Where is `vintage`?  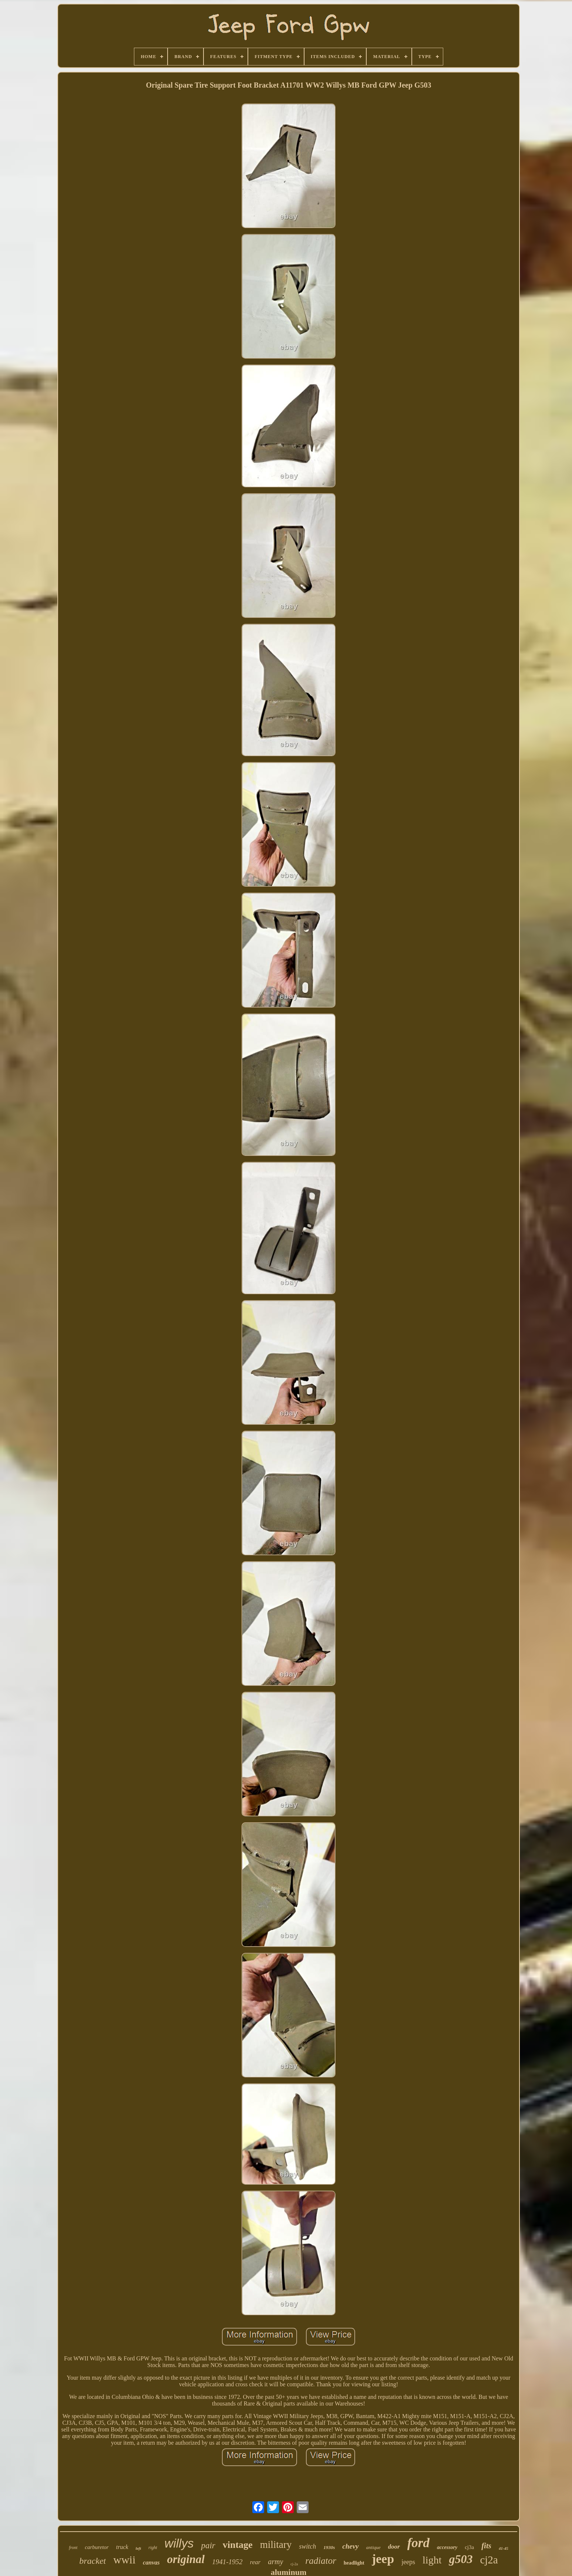
vintage is located at coordinates (238, 2544).